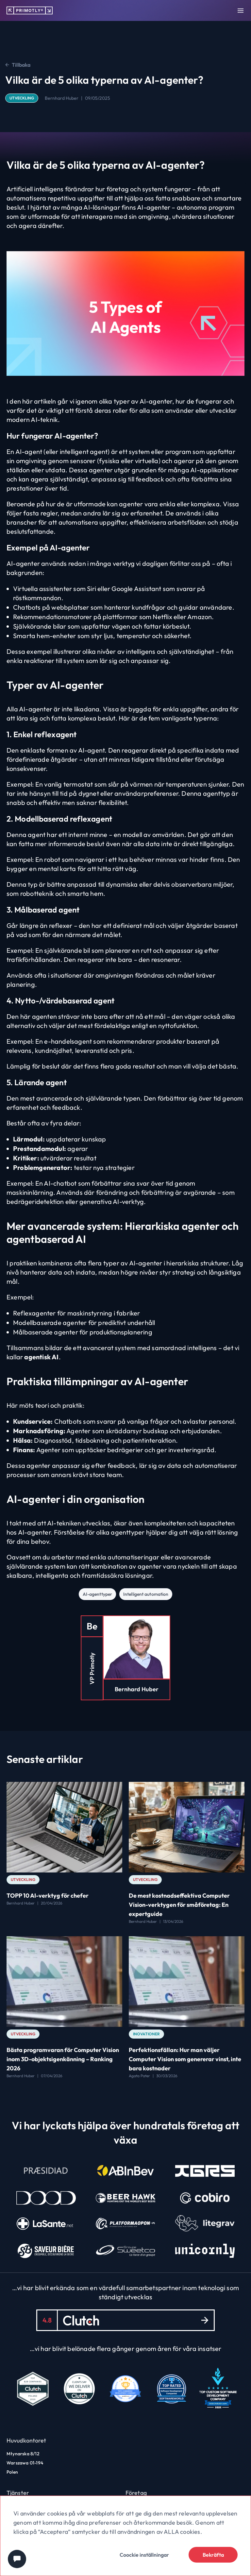 The height and width of the screenshot is (2576, 251). What do you see at coordinates (213, 2554) in the screenshot?
I see `Bekräfta` at bounding box center [213, 2554].